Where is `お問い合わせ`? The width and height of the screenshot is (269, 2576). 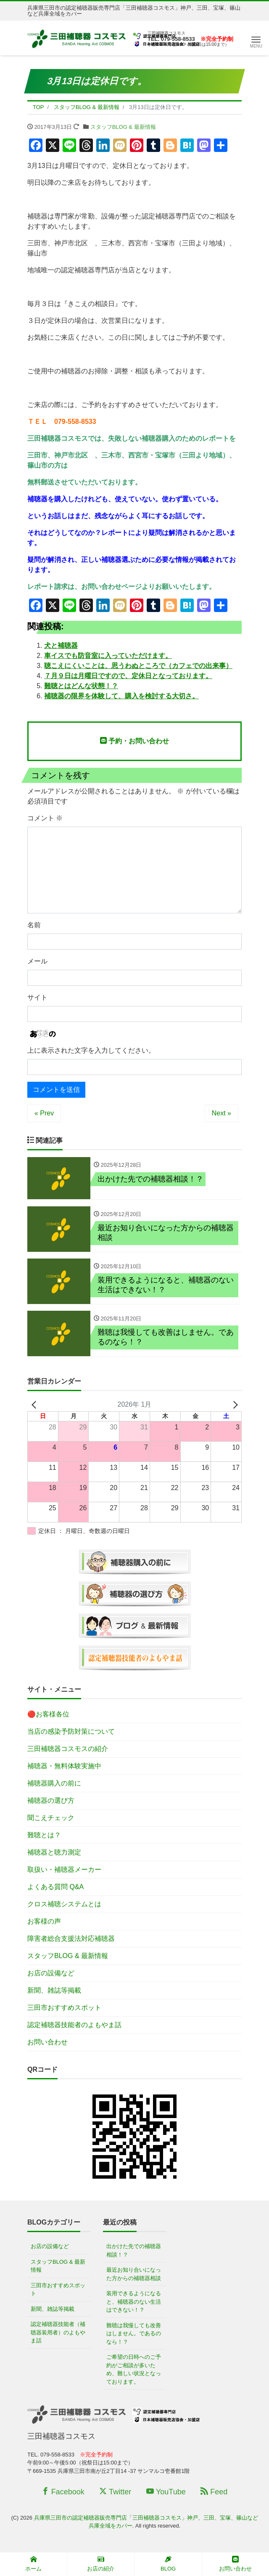 お問い合わせ is located at coordinates (47, 2043).